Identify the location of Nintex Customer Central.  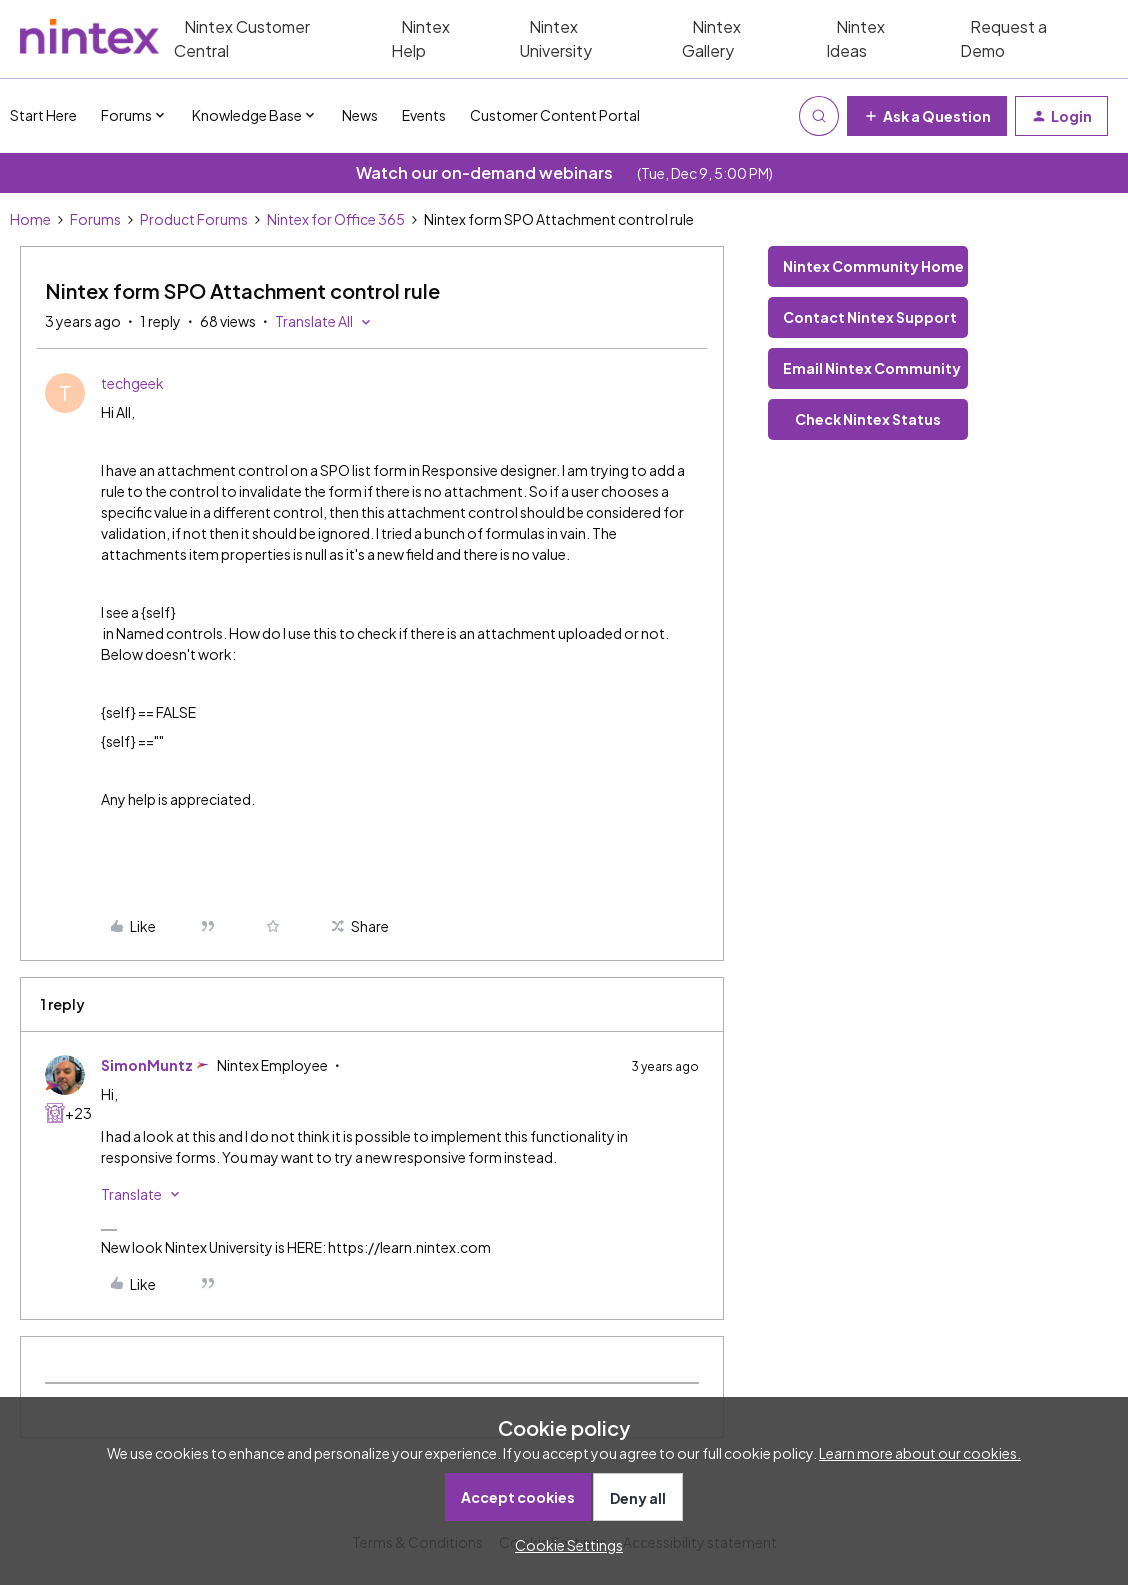
(242, 38).